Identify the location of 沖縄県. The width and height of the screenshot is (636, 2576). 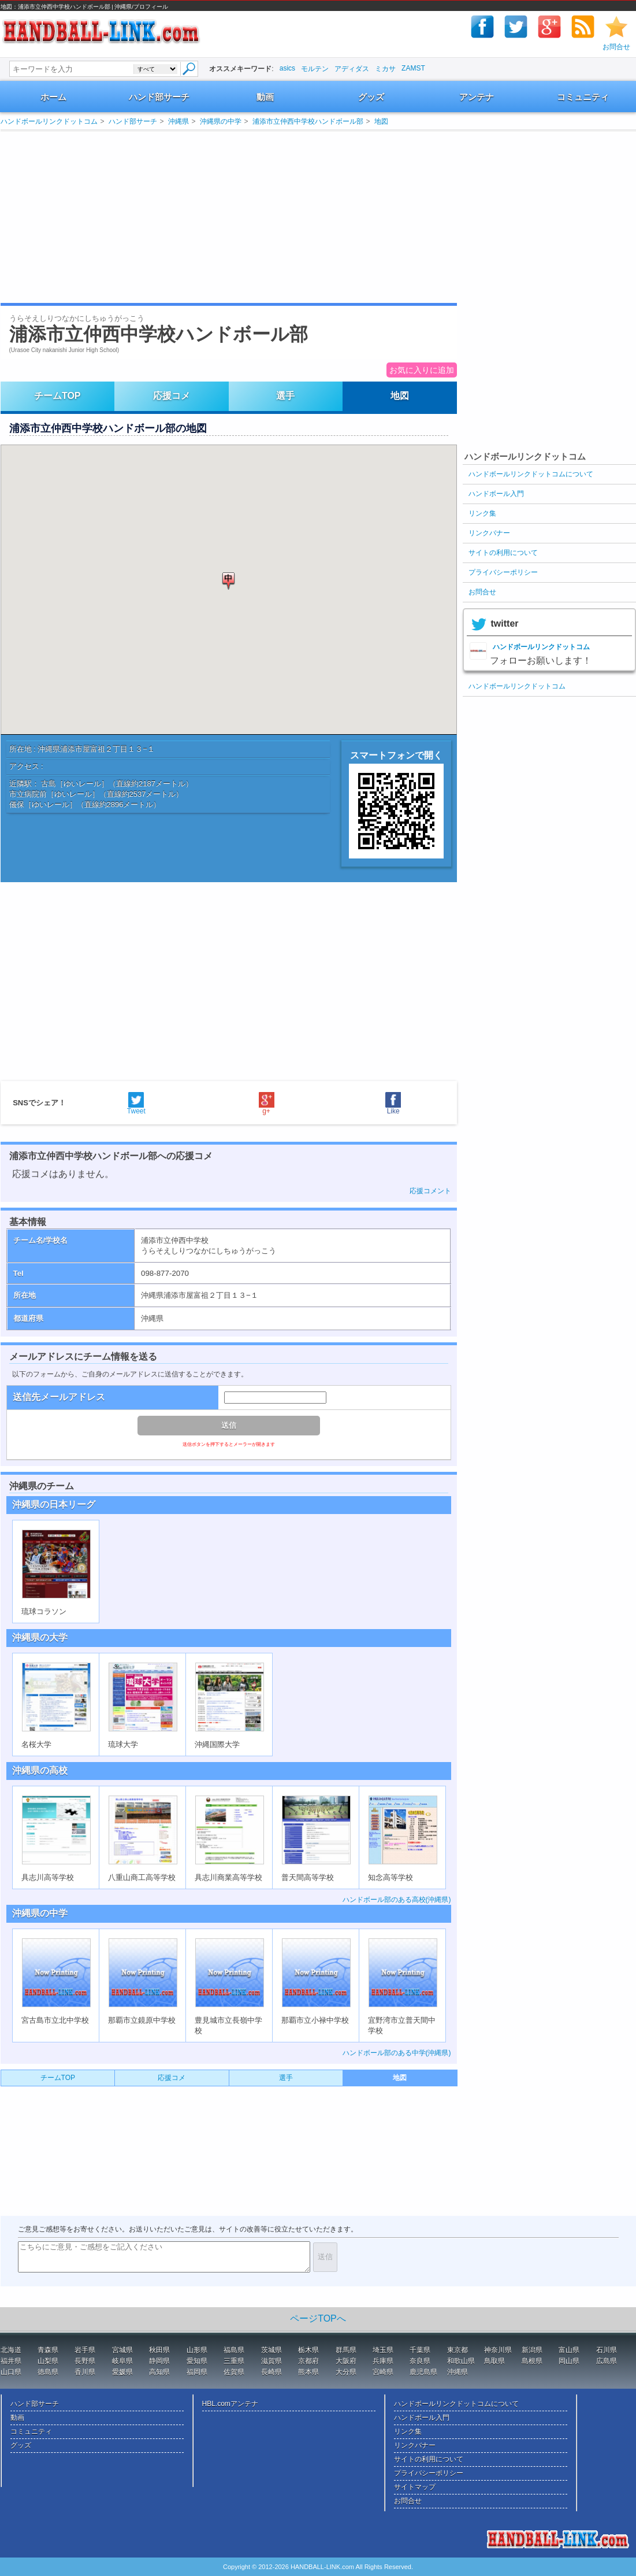
(178, 121).